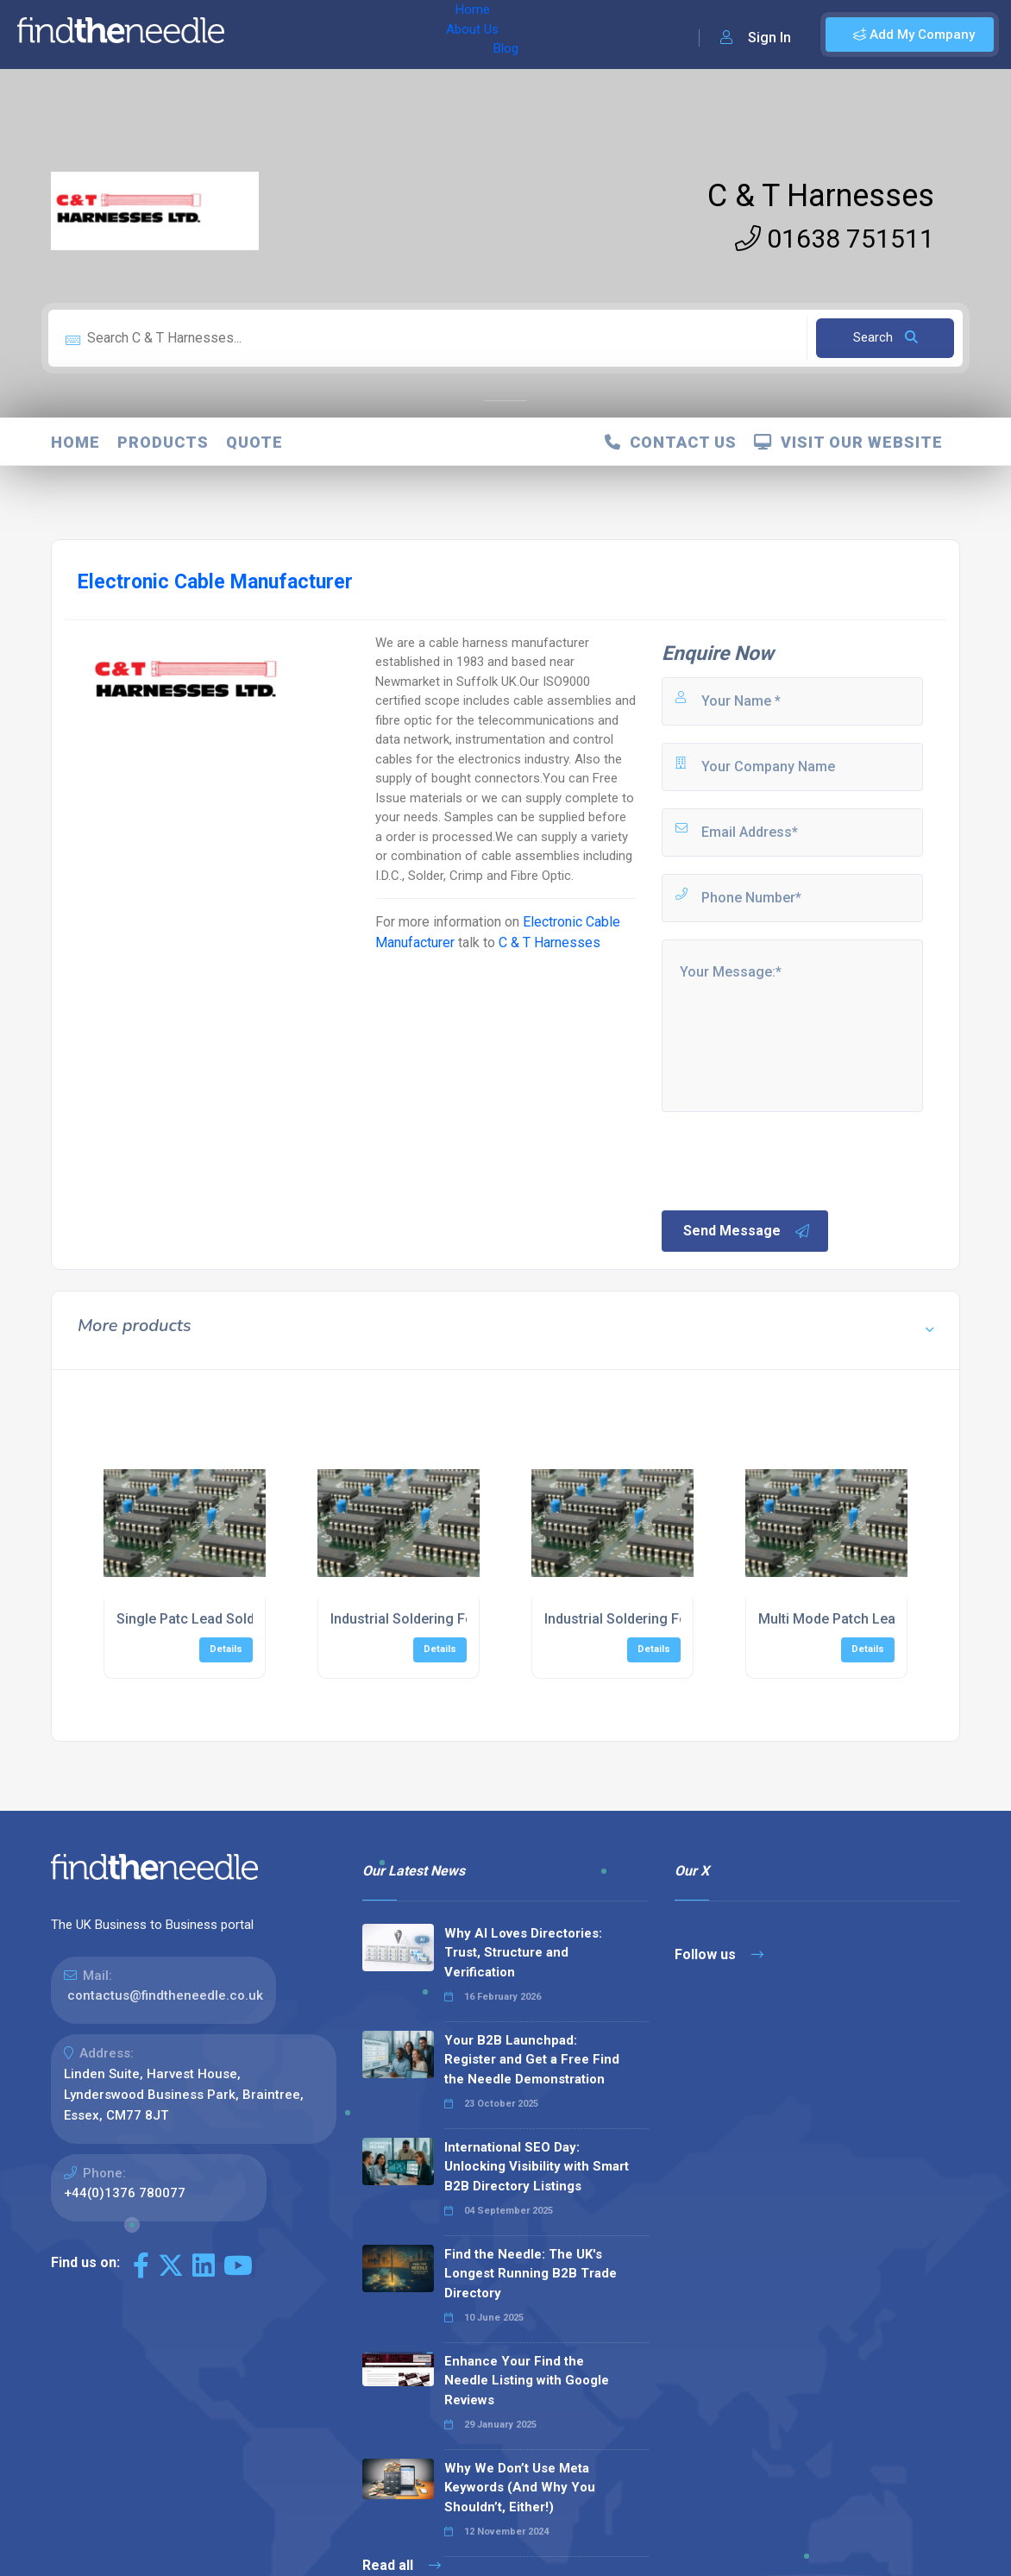  I want to click on Home, so click(261, 34).